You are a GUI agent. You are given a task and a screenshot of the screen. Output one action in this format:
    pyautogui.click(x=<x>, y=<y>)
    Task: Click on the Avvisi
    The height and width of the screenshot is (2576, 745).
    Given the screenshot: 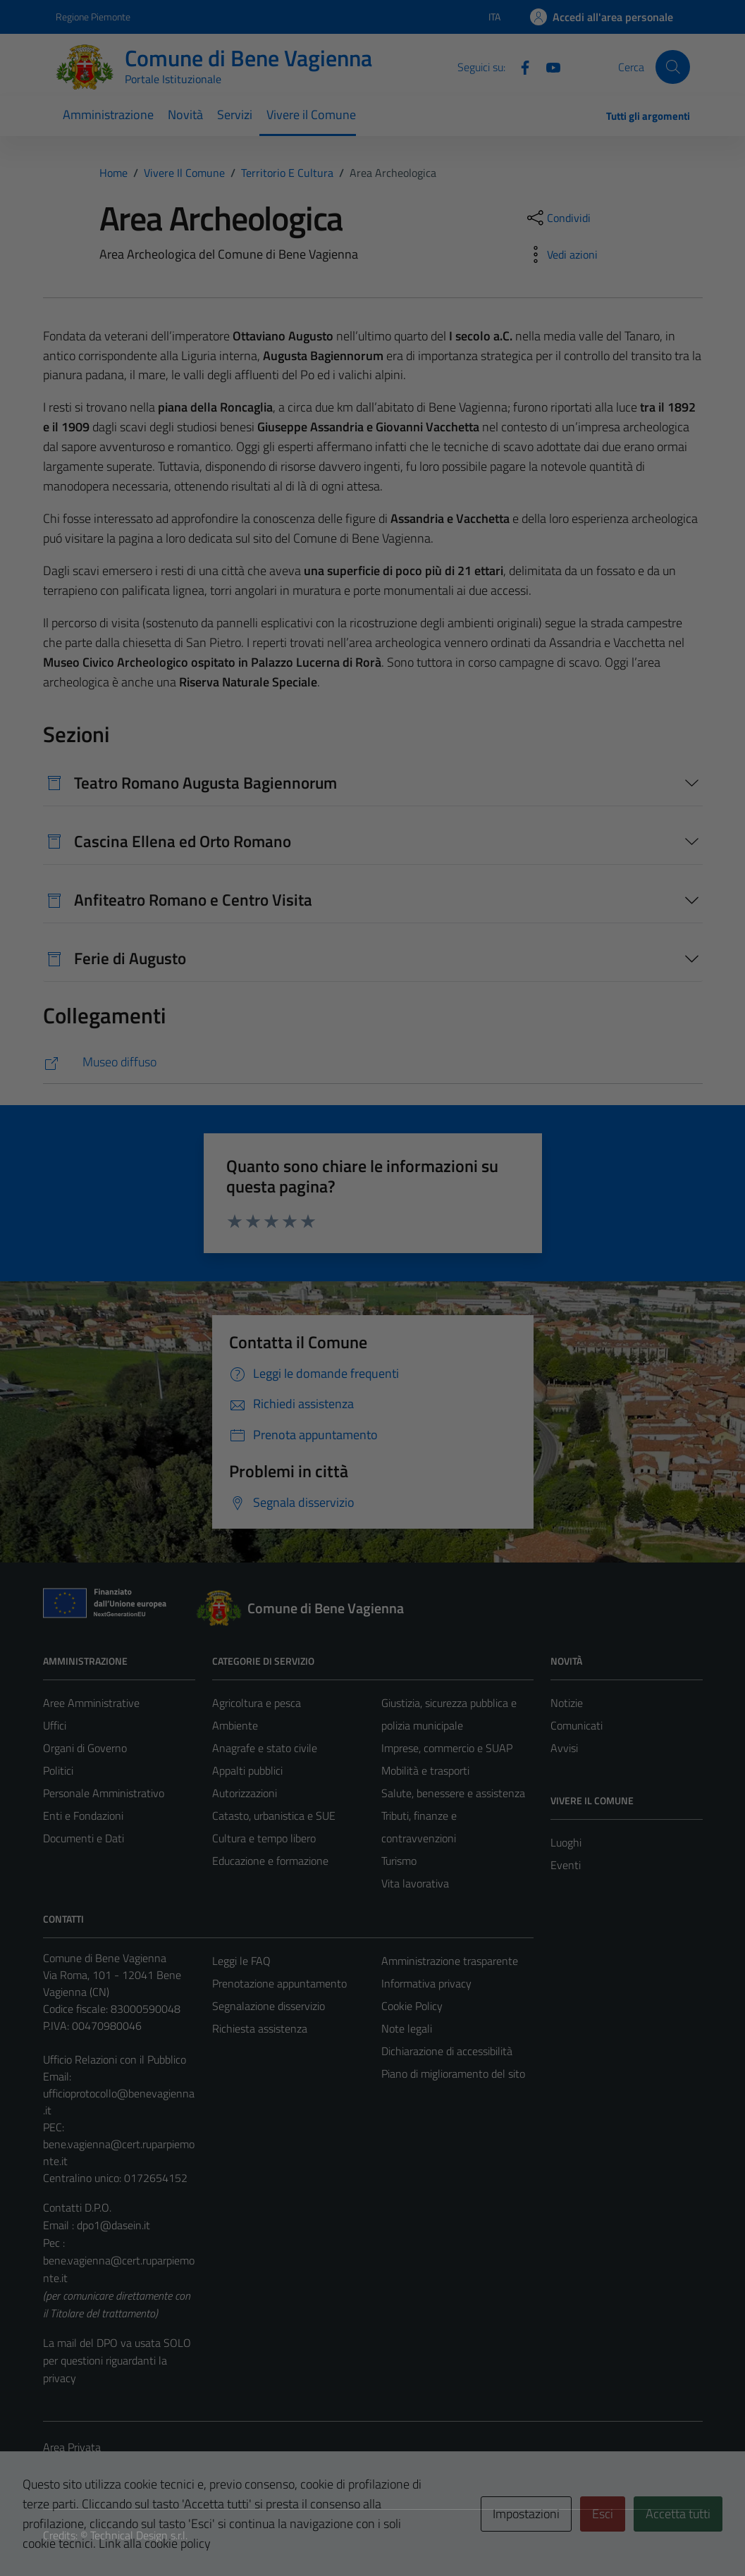 What is the action you would take?
    pyautogui.click(x=564, y=1747)
    